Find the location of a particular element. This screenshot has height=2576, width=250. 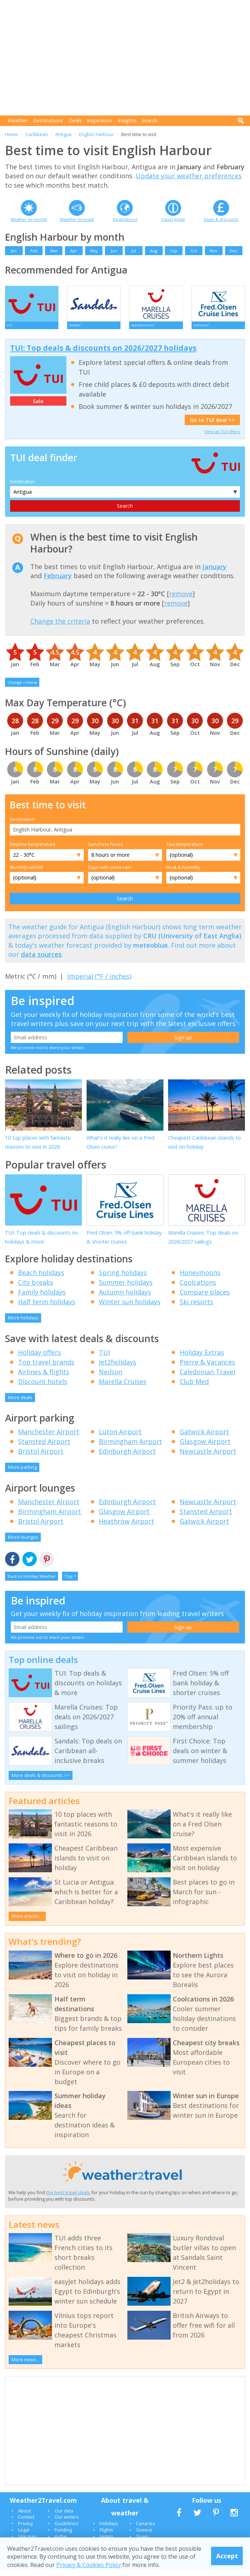

Luton Airport is located at coordinates (120, 1438).